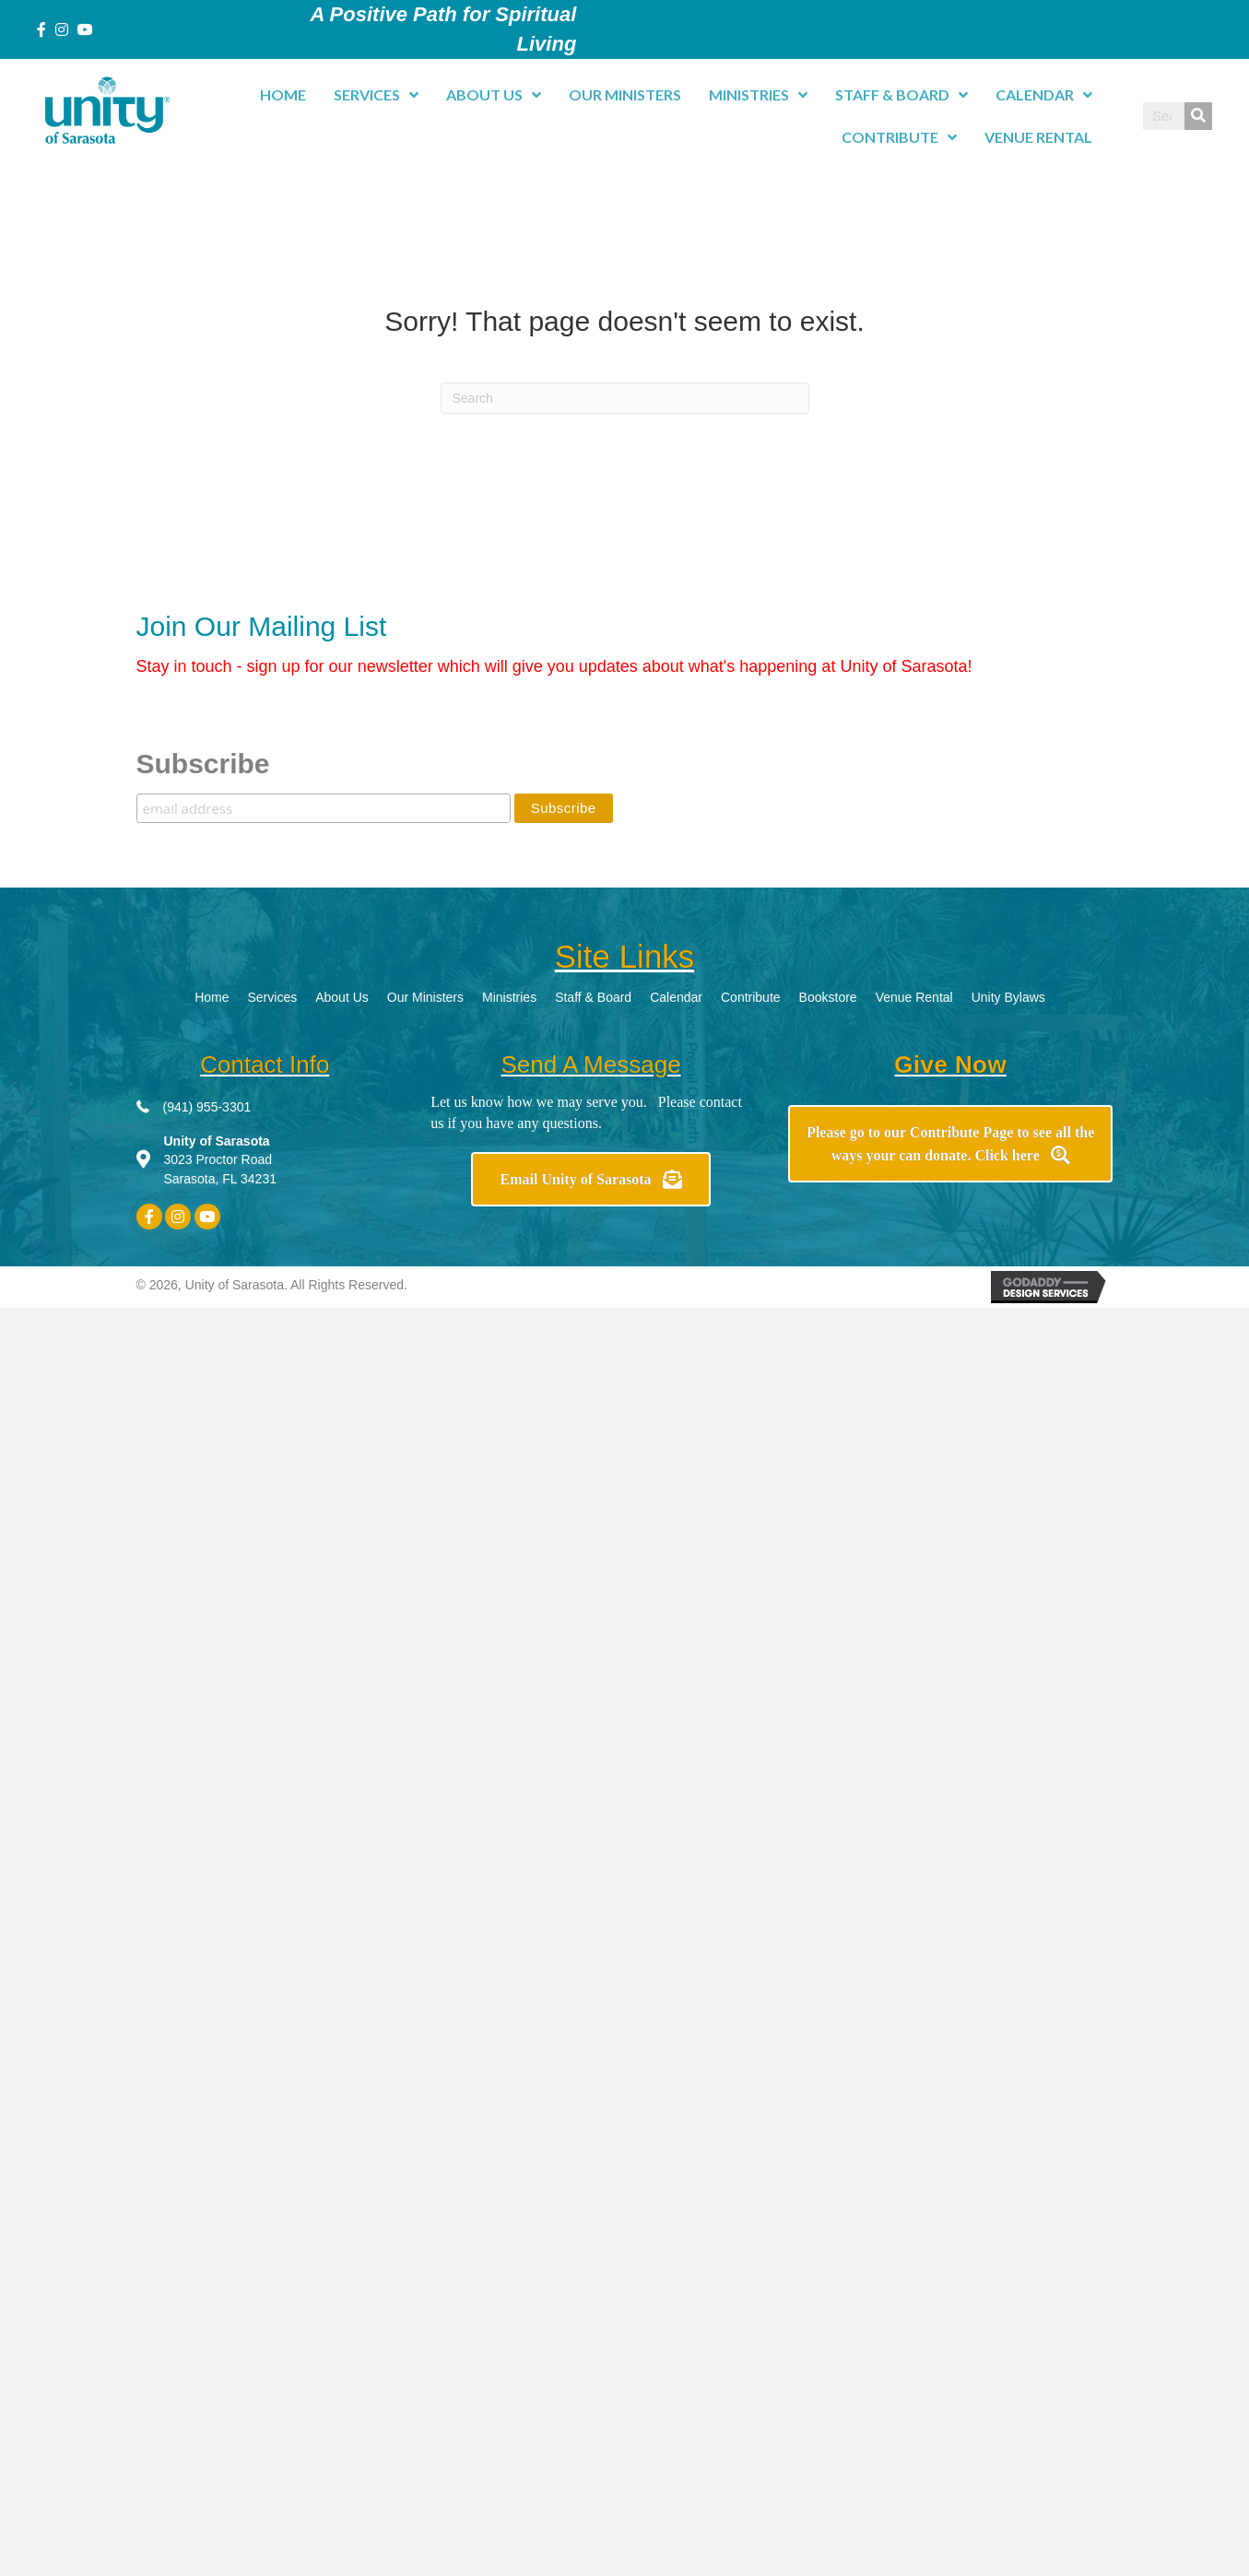 This screenshot has height=2576, width=1249. What do you see at coordinates (625, 398) in the screenshot?
I see `[Search]` at bounding box center [625, 398].